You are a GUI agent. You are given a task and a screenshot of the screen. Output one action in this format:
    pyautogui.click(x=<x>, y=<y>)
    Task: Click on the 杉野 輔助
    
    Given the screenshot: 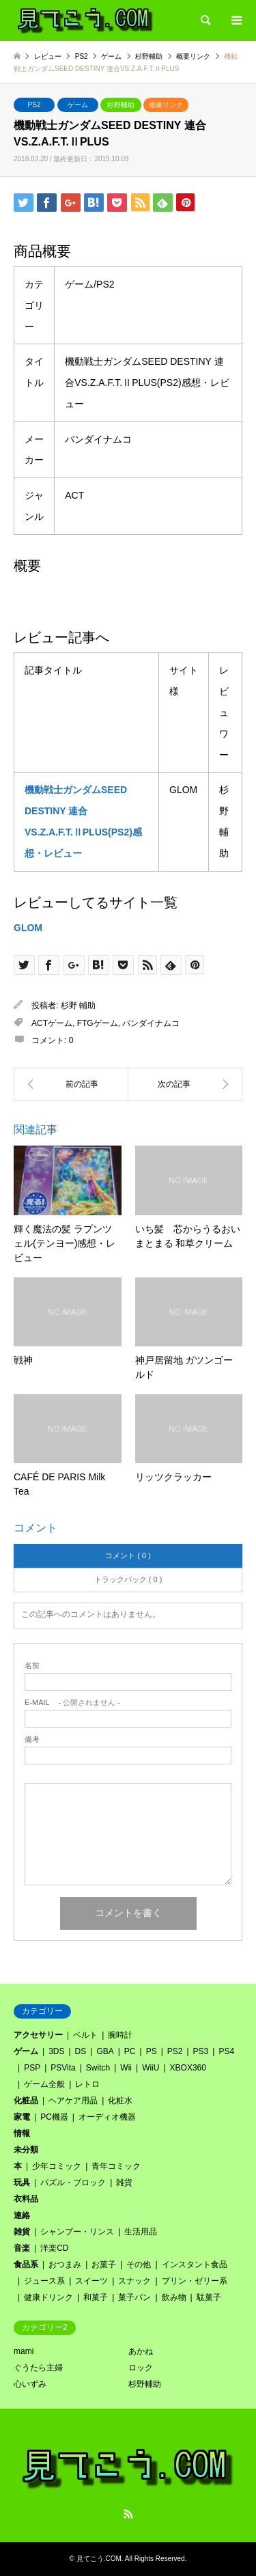 What is the action you would take?
    pyautogui.click(x=78, y=1005)
    